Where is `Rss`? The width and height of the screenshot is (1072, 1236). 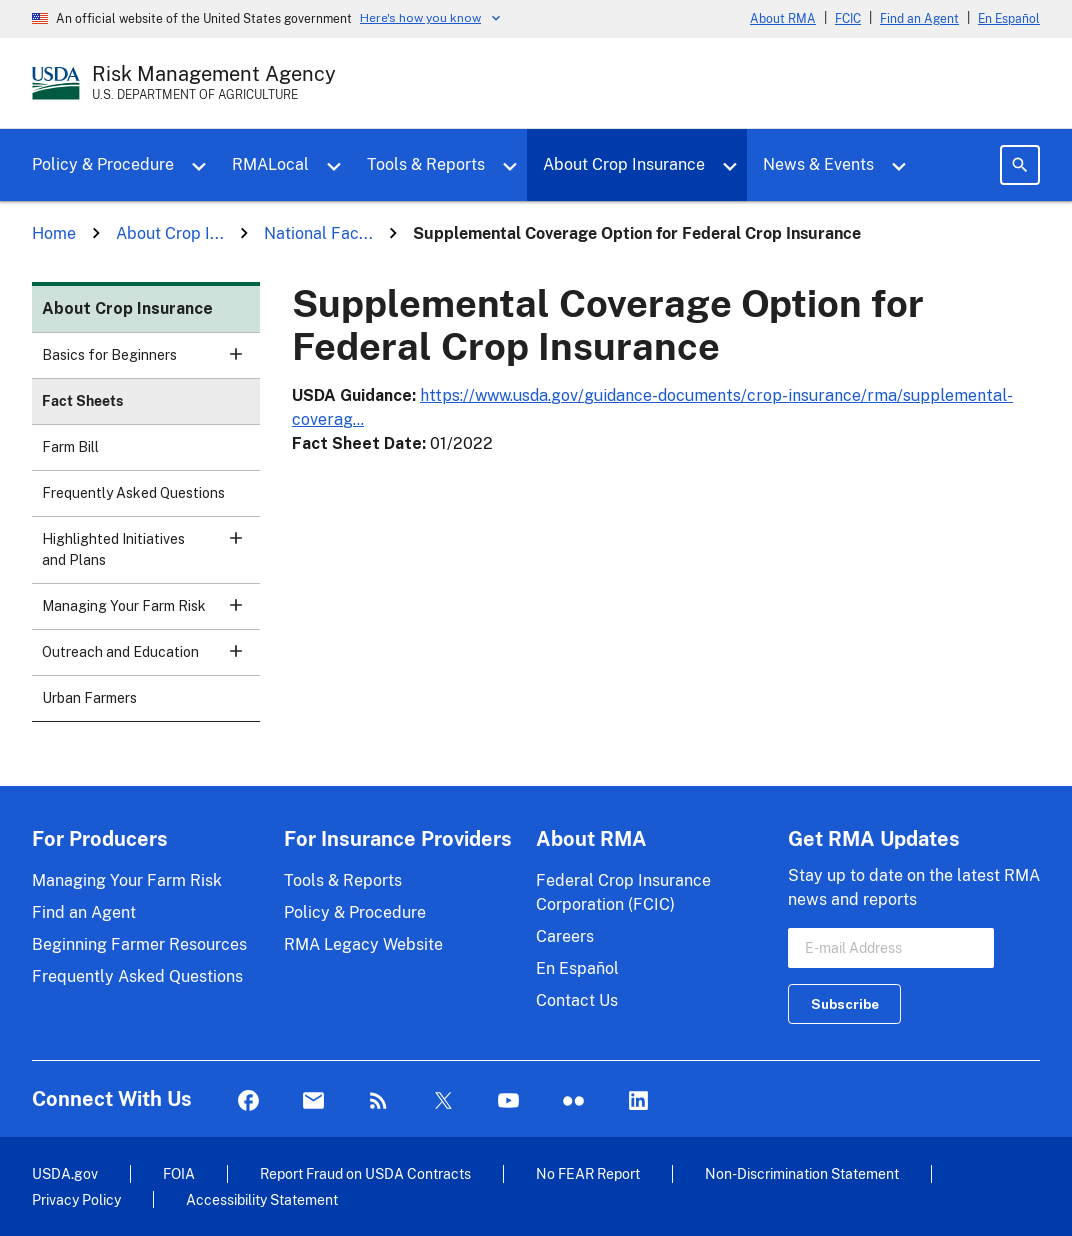
Rss is located at coordinates (378, 1101).